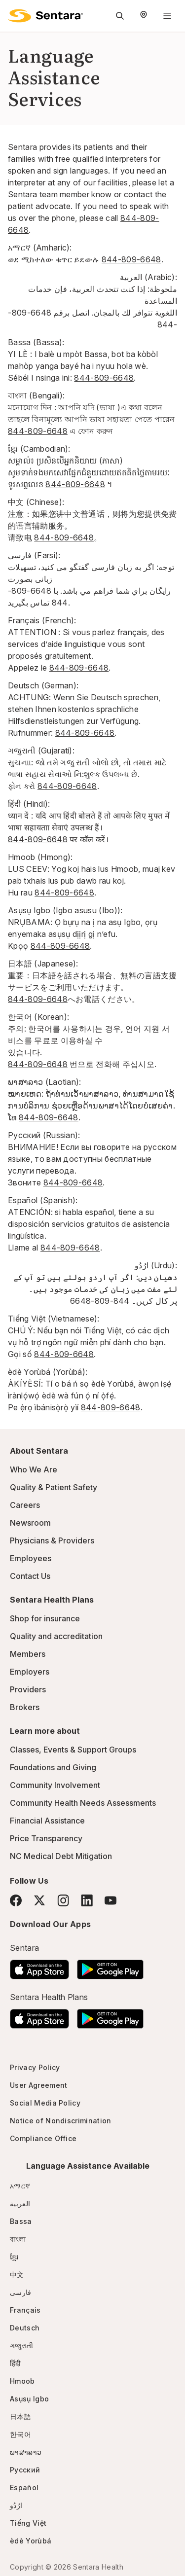  What do you see at coordinates (40, 247) in the screenshot?
I see `አማርኛ (Amharic):` at bounding box center [40, 247].